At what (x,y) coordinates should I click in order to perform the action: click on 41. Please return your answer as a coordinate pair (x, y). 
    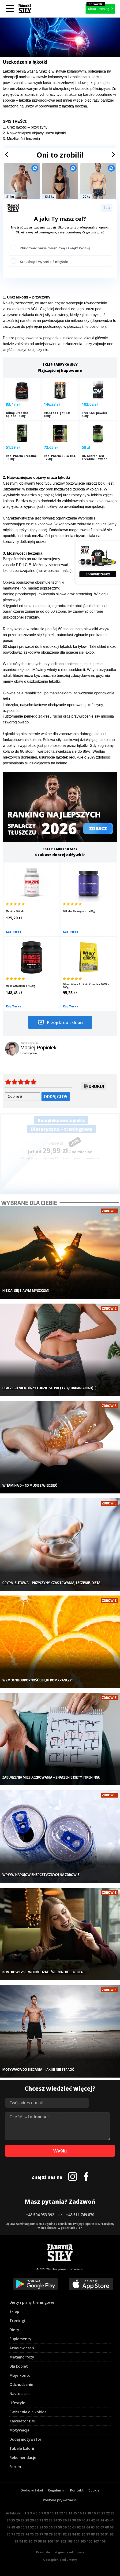
    Looking at the image, I should click on (88, 2520).